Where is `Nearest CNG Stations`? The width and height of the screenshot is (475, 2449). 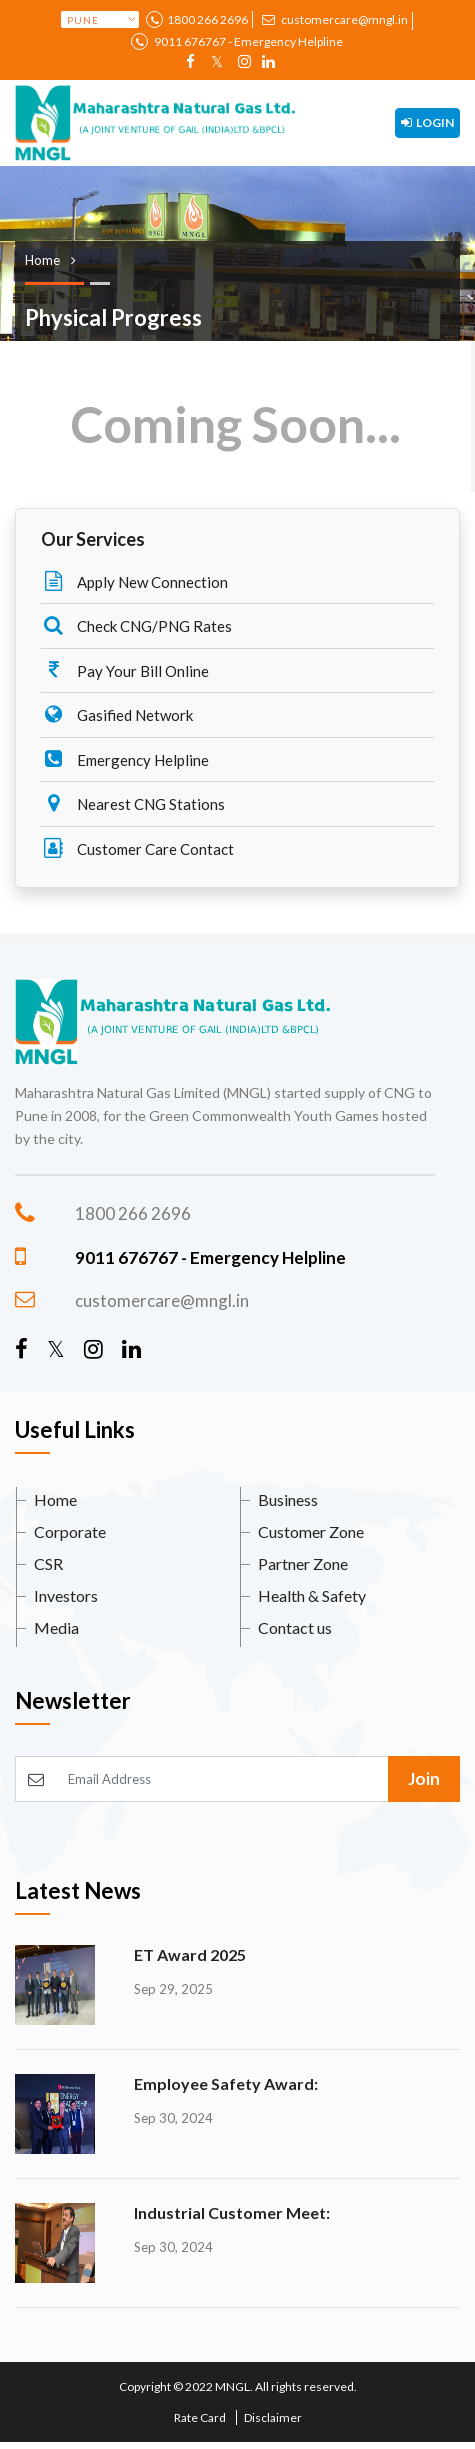
Nearest CNG Stations is located at coordinates (133, 803).